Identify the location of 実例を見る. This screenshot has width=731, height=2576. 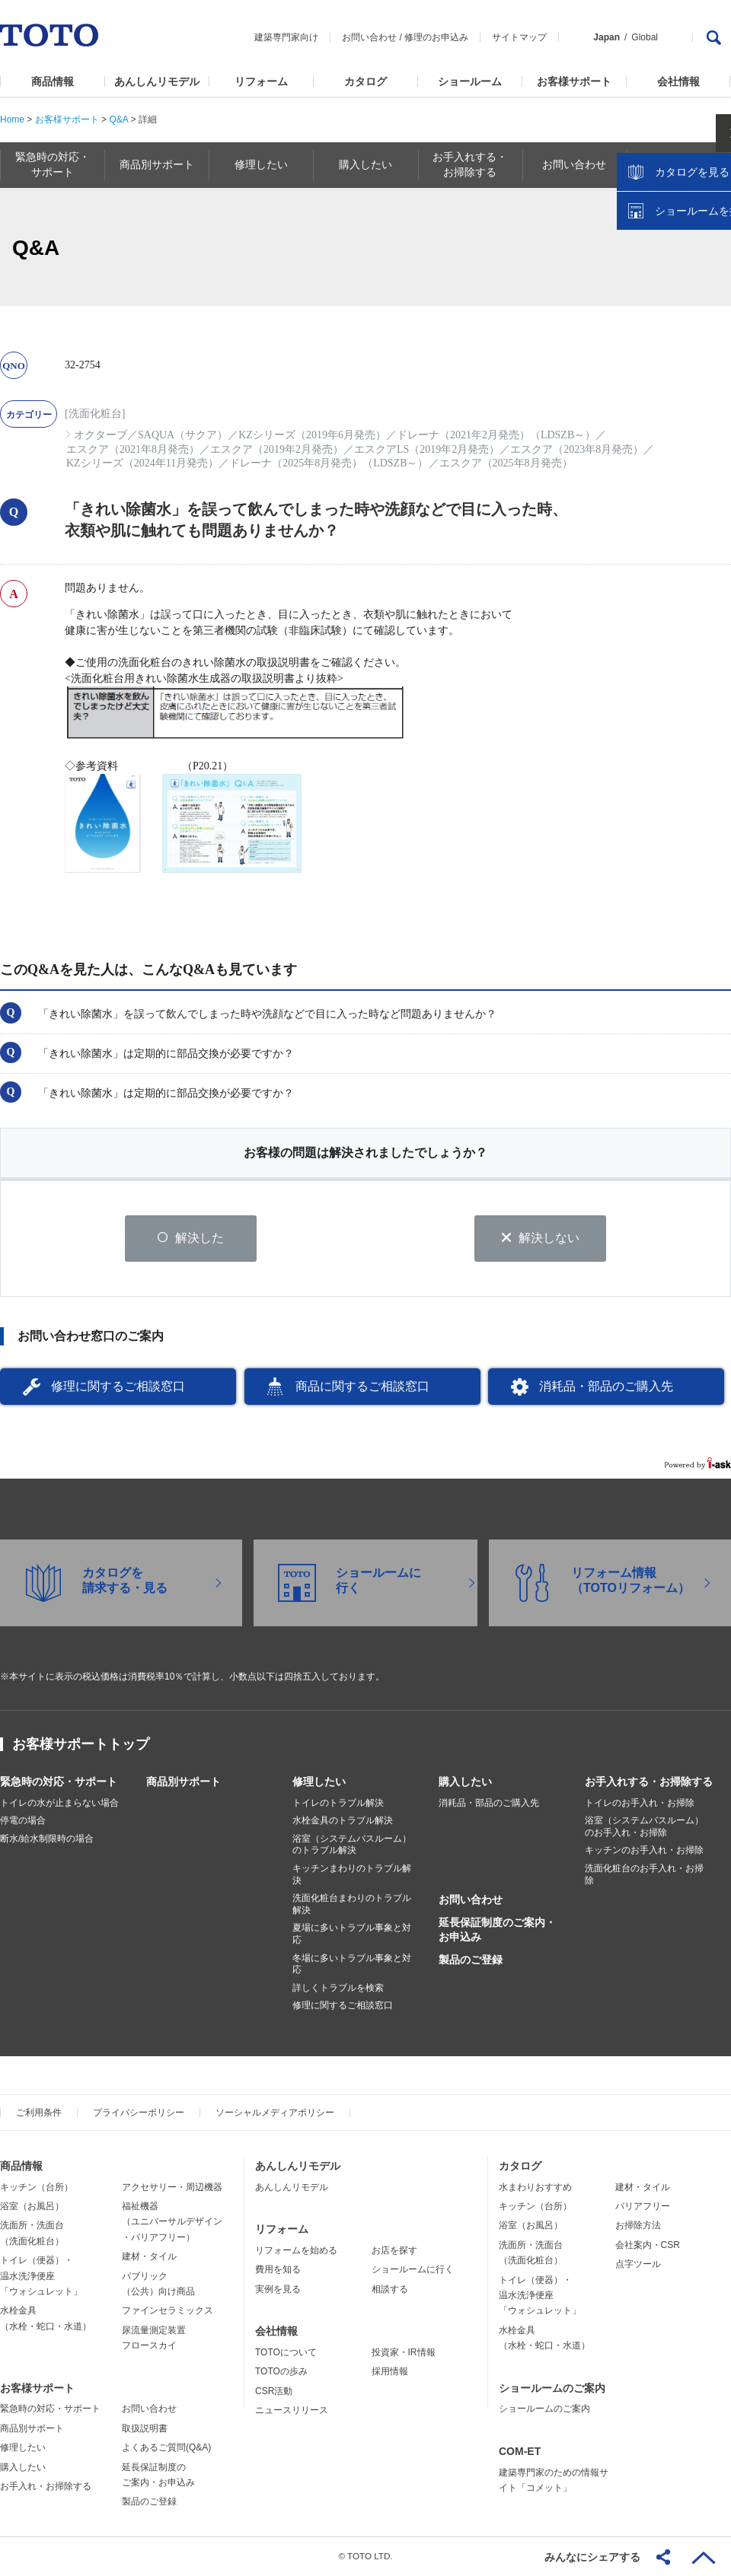
(278, 2290).